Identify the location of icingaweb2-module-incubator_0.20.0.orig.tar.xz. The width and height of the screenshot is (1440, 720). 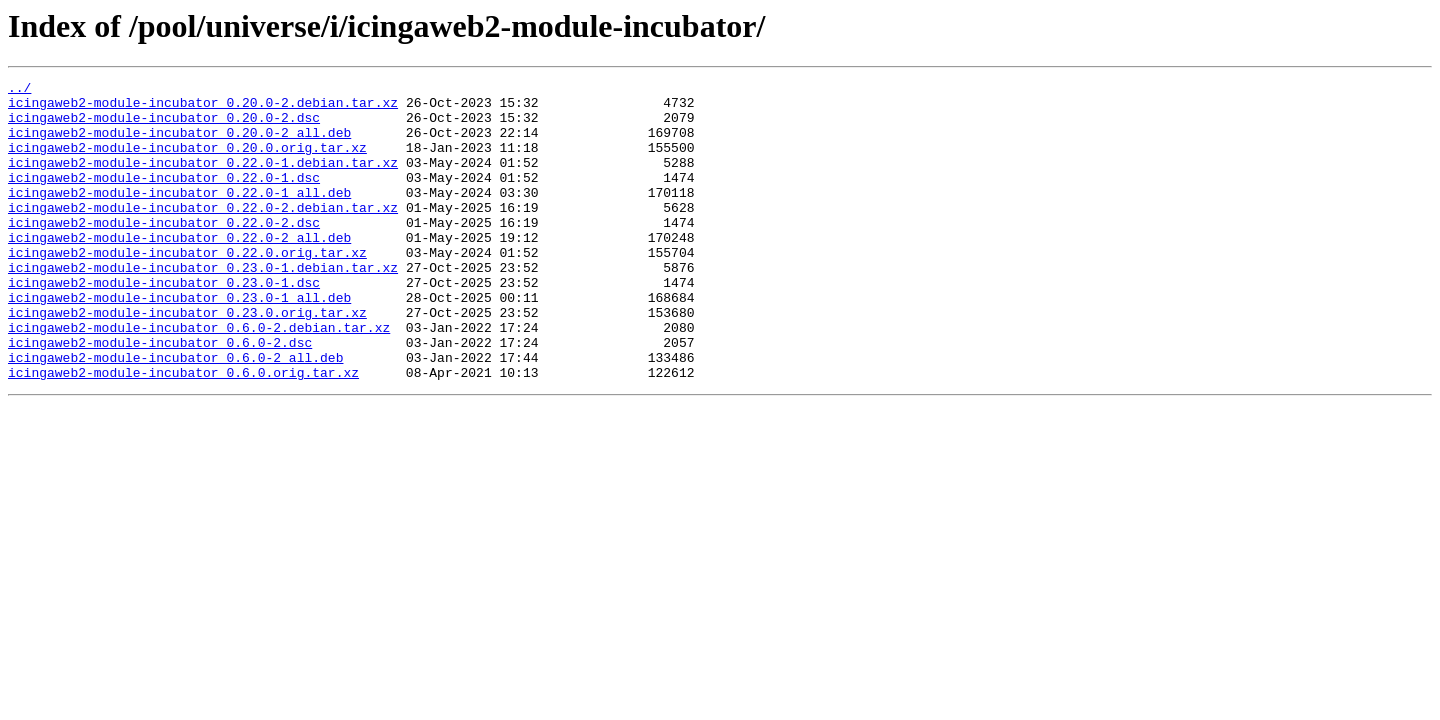
(187, 162).